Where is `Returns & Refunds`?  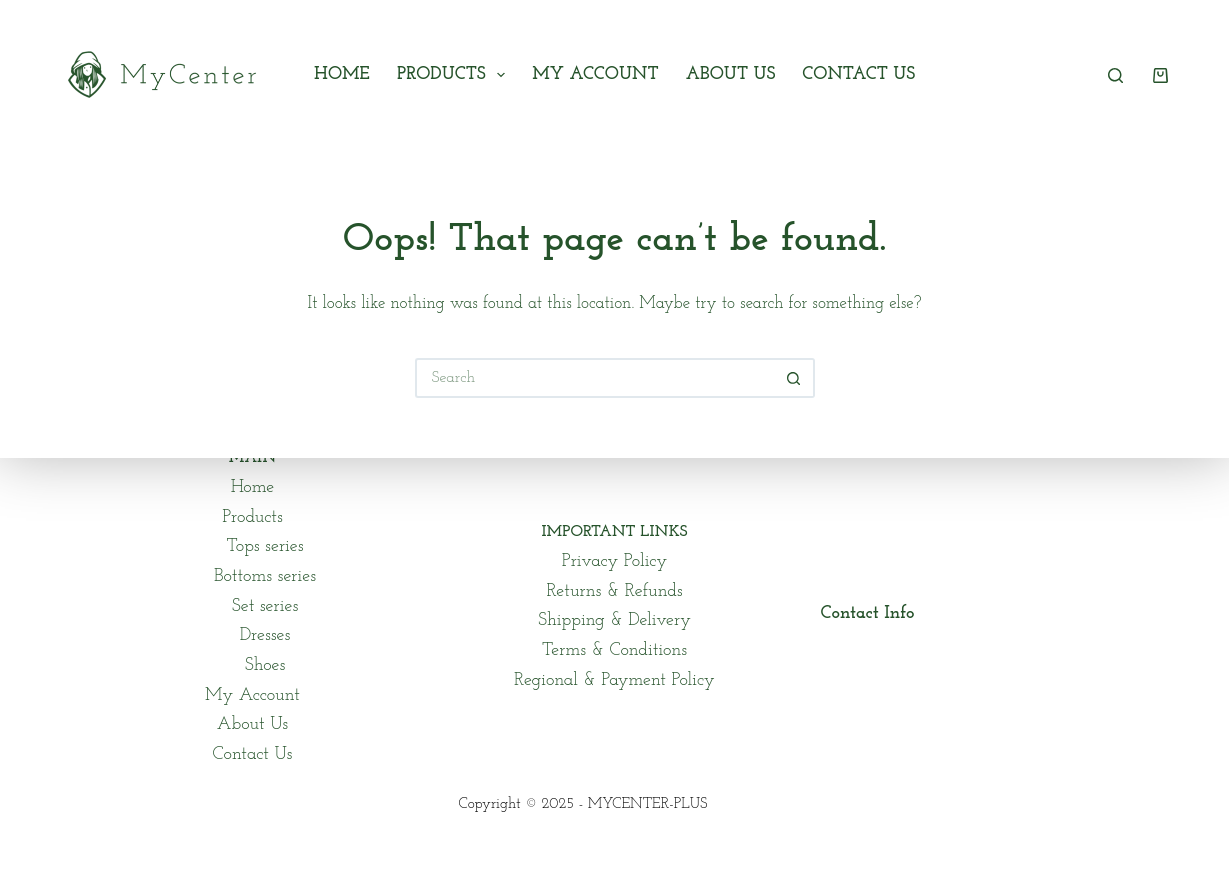 Returns & Refunds is located at coordinates (614, 591).